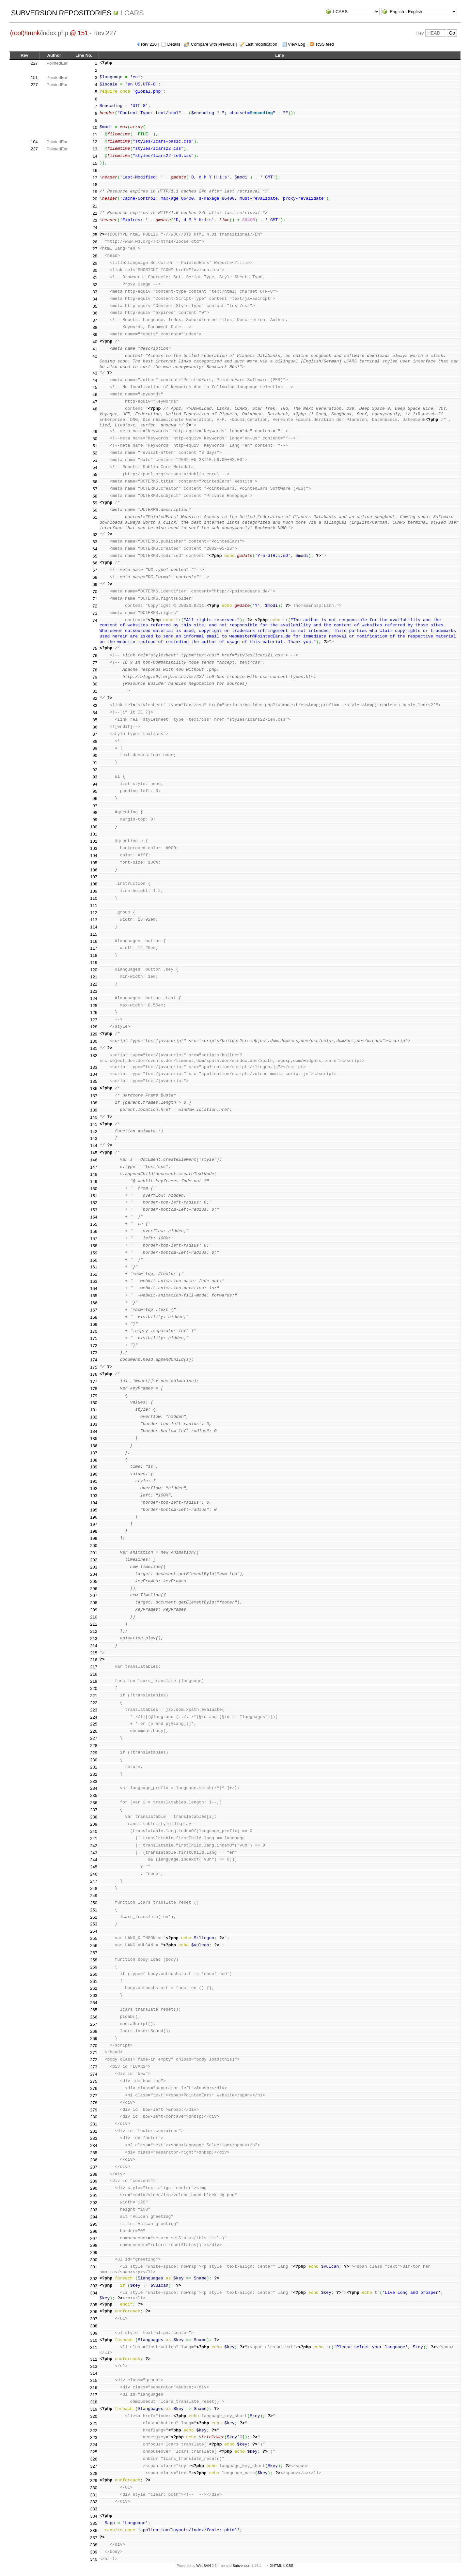 The height and width of the screenshot is (2576, 470). Describe the element at coordinates (93, 1617) in the screenshot. I see `210` at that location.